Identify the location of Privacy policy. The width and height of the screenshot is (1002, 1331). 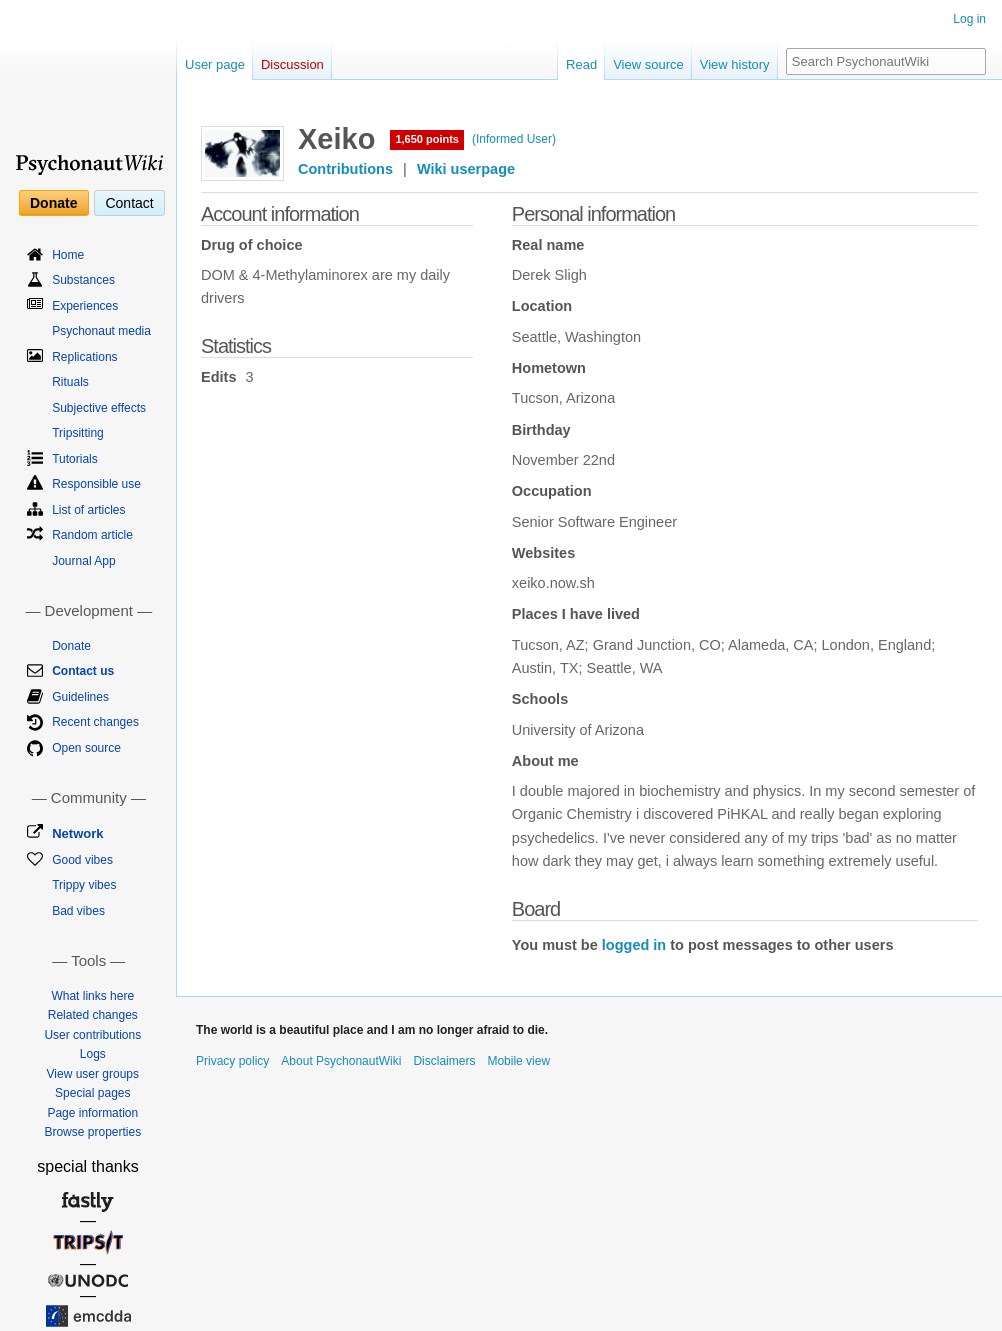
(232, 1061).